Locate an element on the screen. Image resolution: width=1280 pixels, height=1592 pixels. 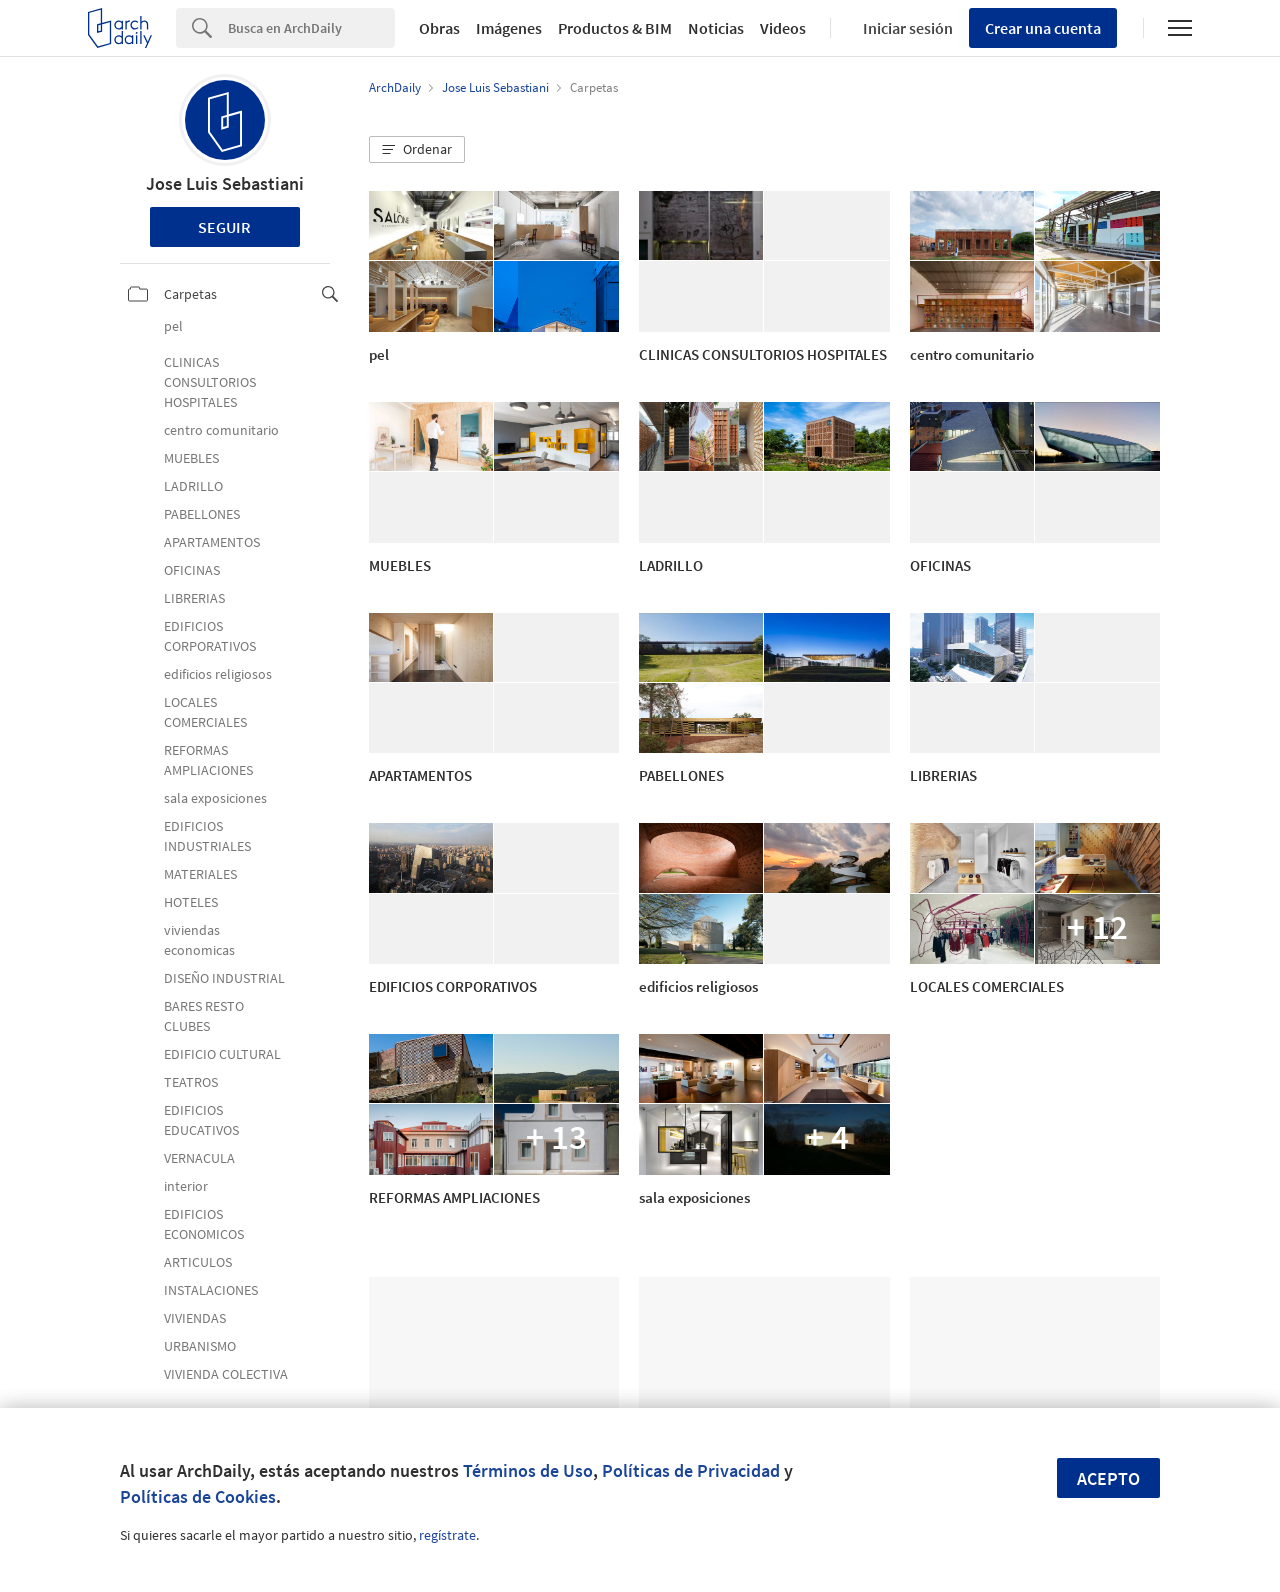
Jose Luis Sebastiani is located at coordinates (225, 183).